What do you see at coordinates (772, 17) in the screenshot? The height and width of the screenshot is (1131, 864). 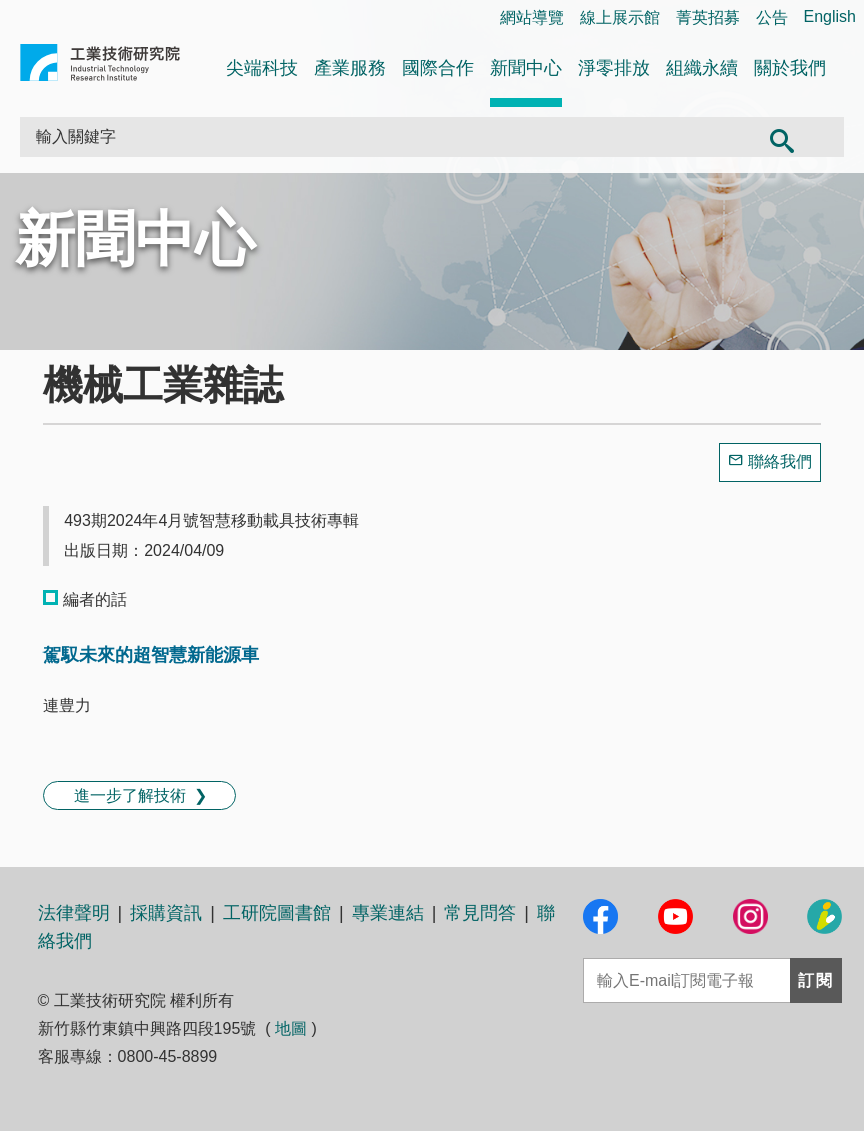 I see `公告` at bounding box center [772, 17].